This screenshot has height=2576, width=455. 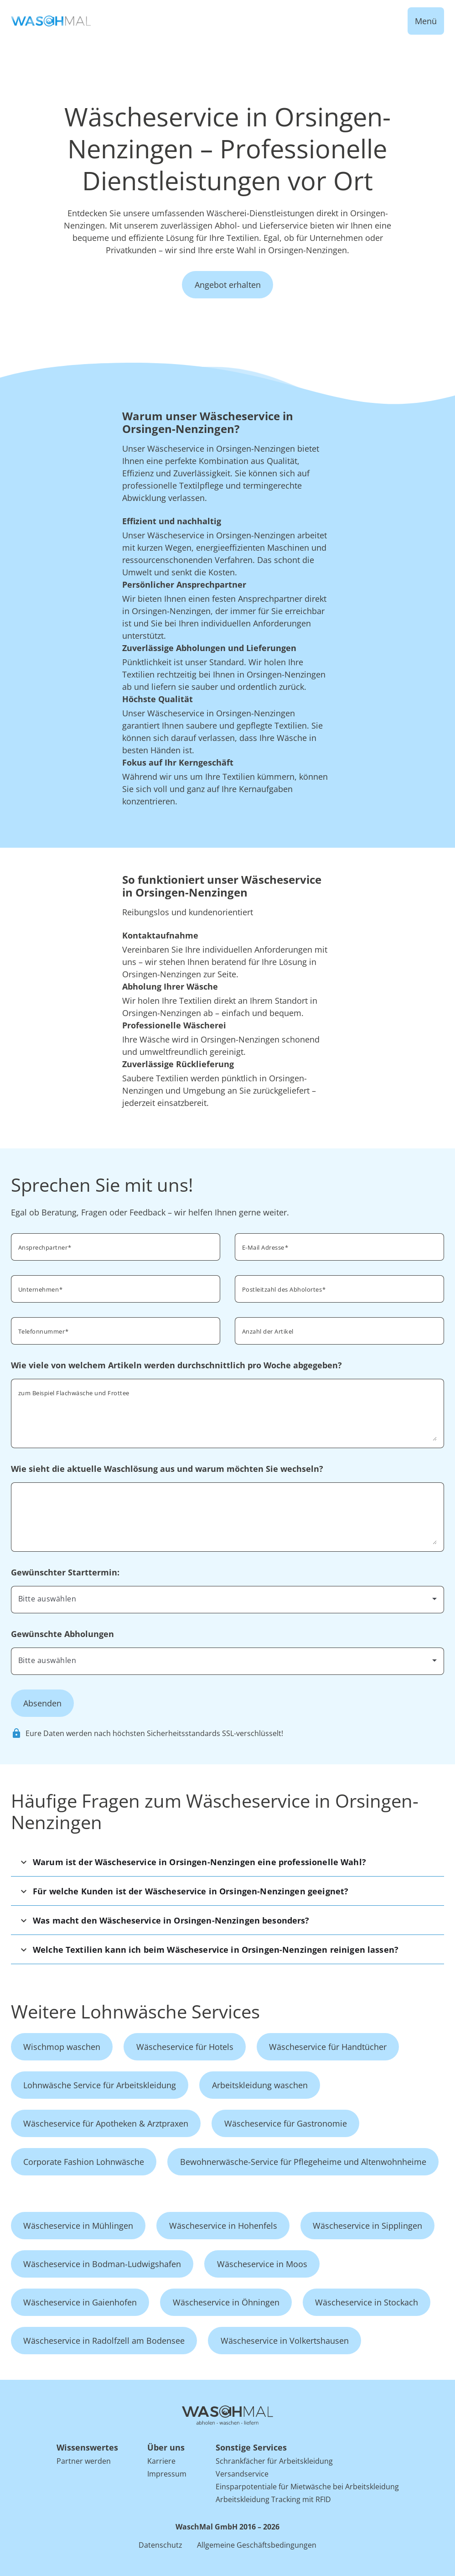 I want to click on Wäscheservice für Handtücher, so click(x=328, y=2046).